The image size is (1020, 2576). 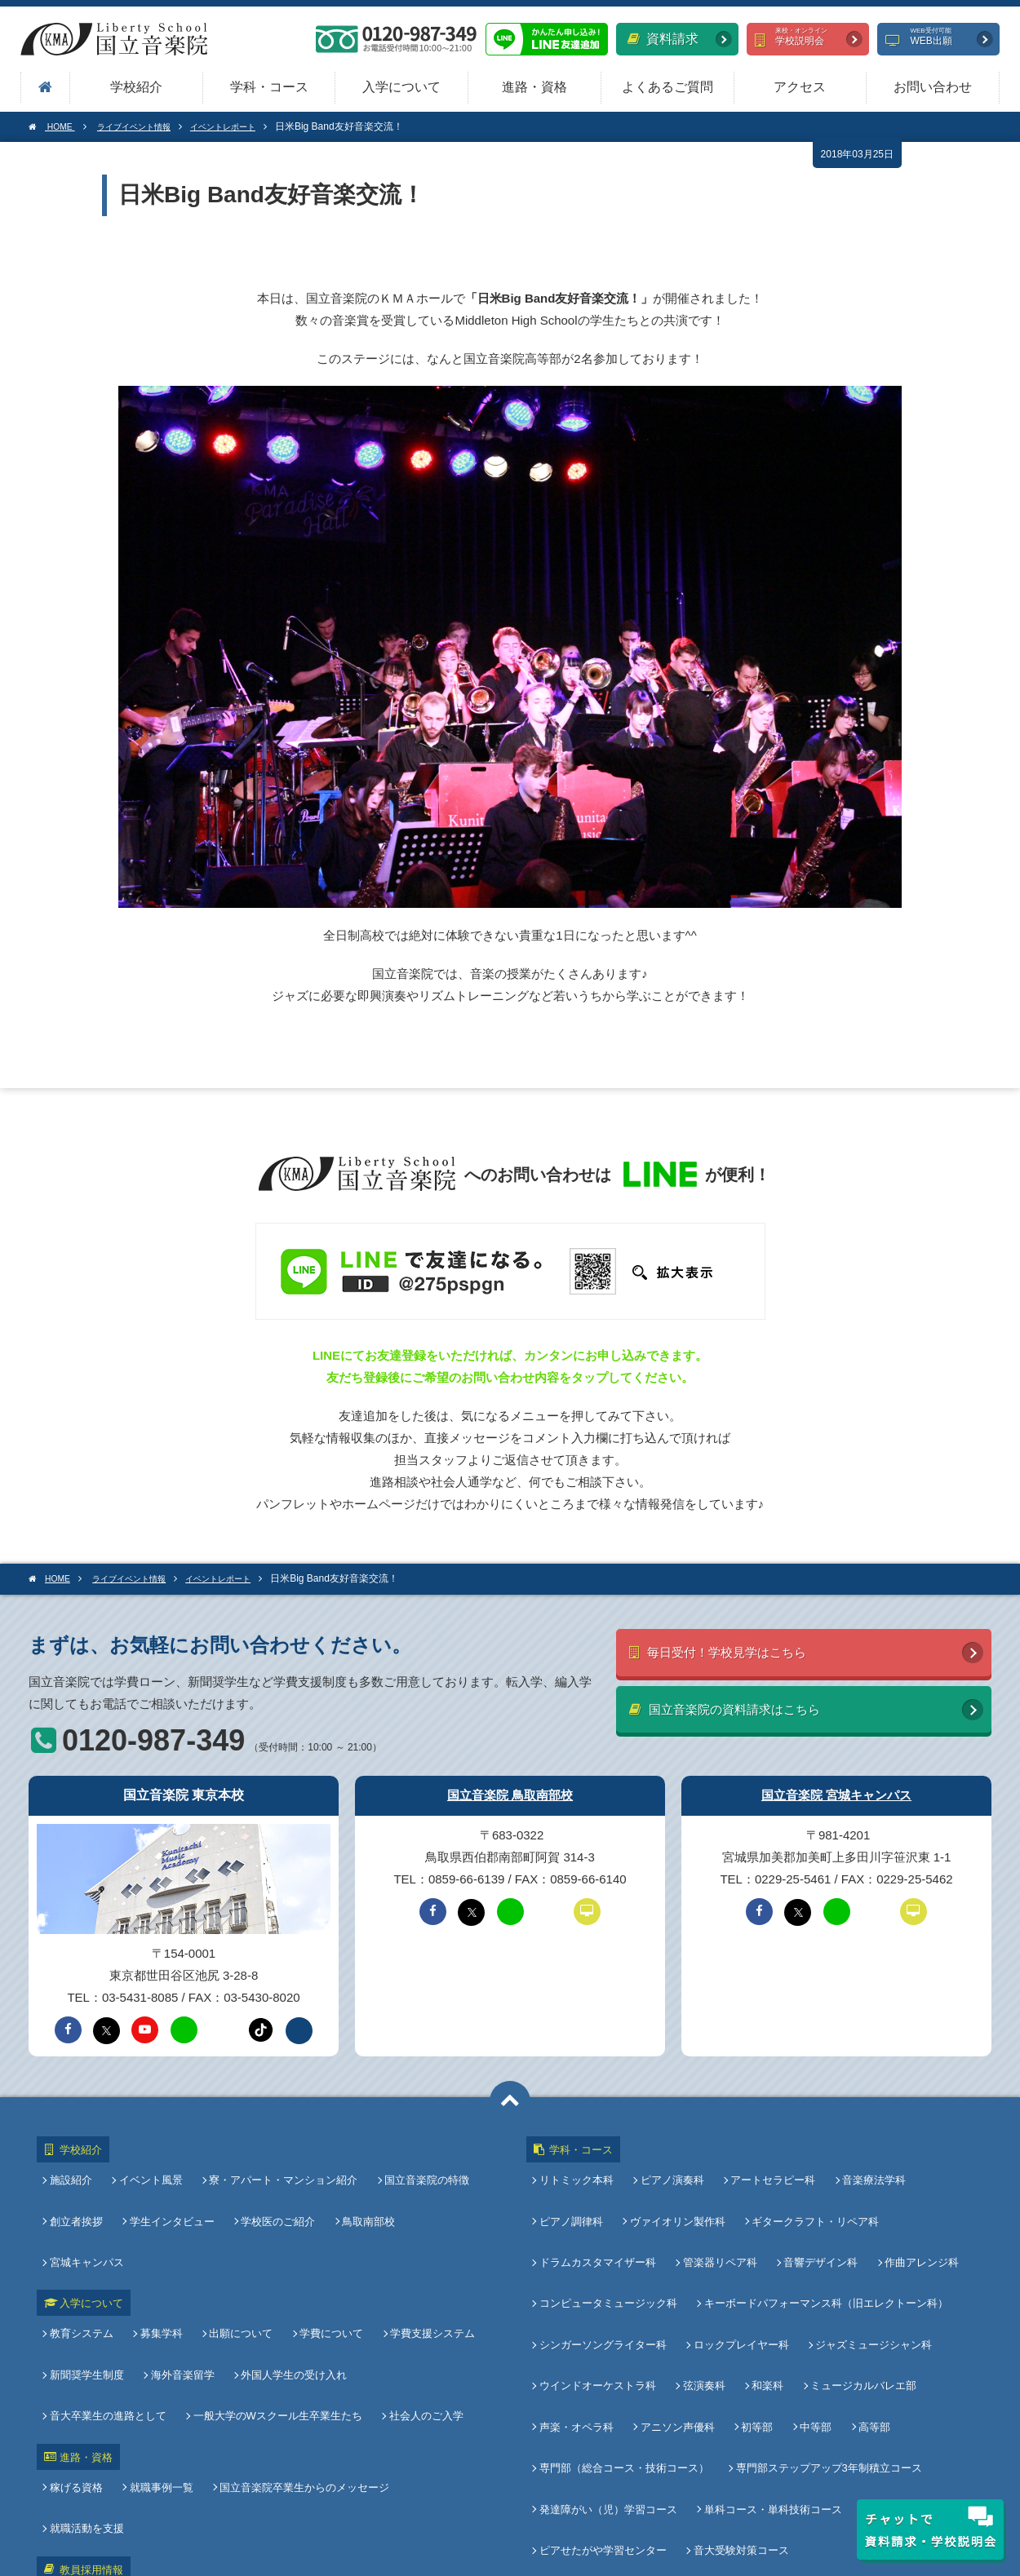 I want to click on ピアせたがや学習センター, so click(x=606, y=2411).